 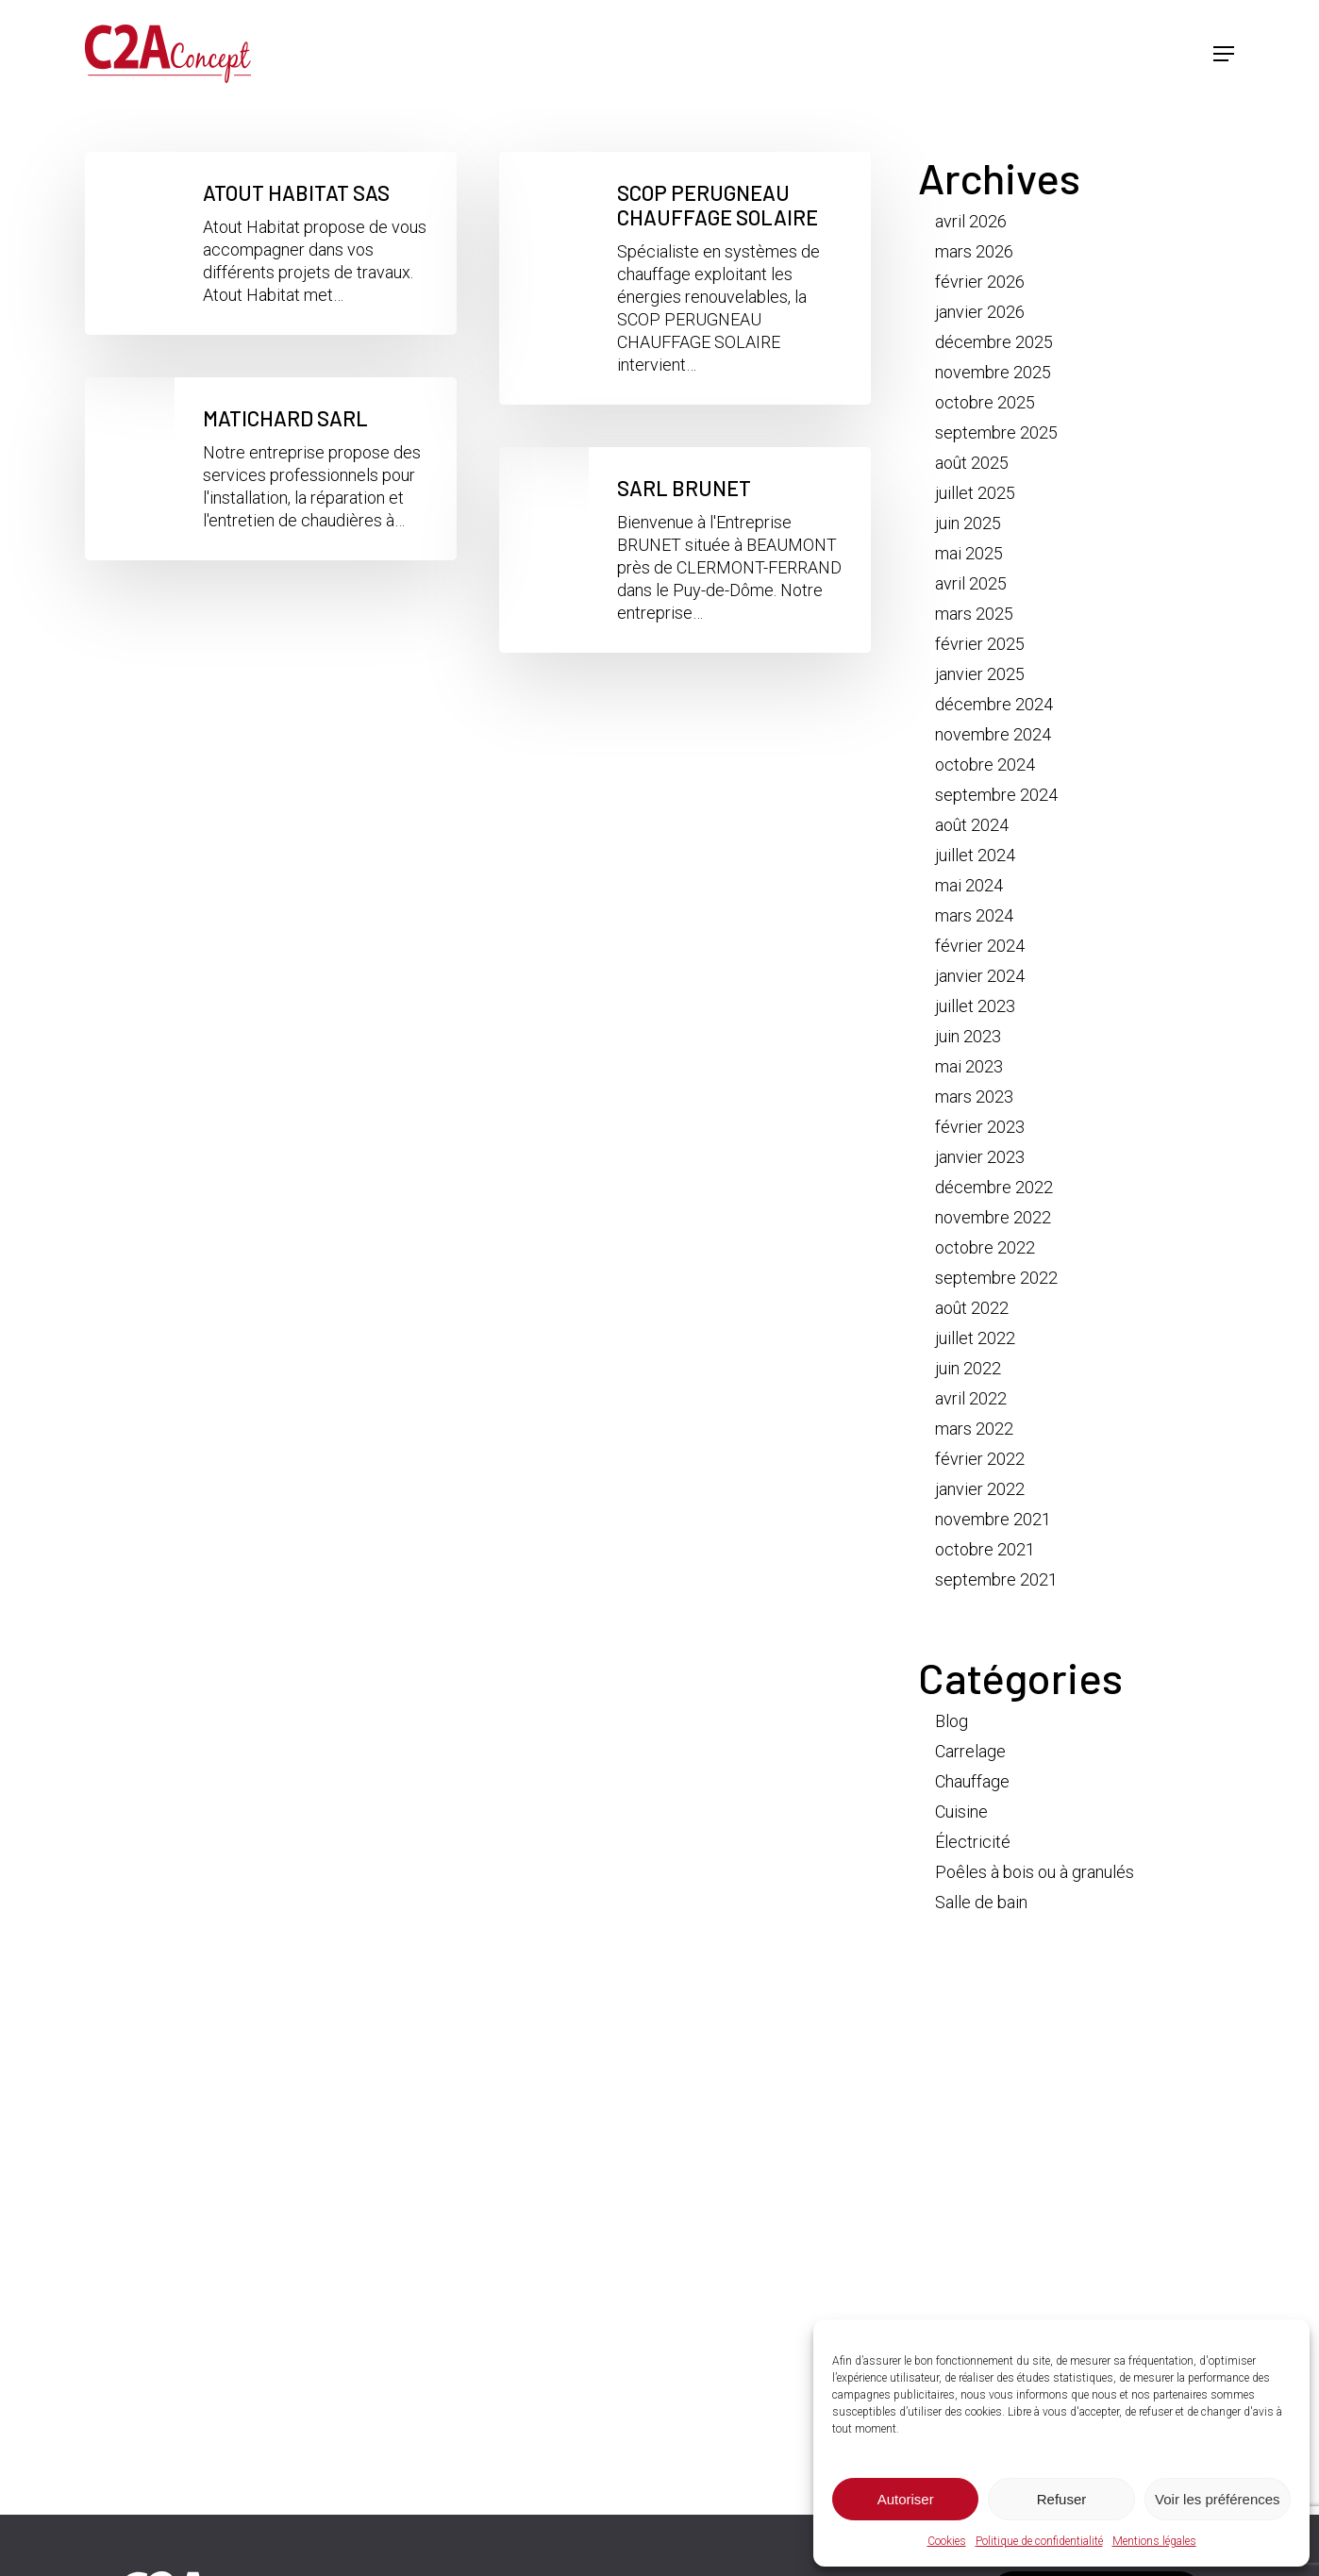 I want to click on mars 2023, so click(x=974, y=1096).